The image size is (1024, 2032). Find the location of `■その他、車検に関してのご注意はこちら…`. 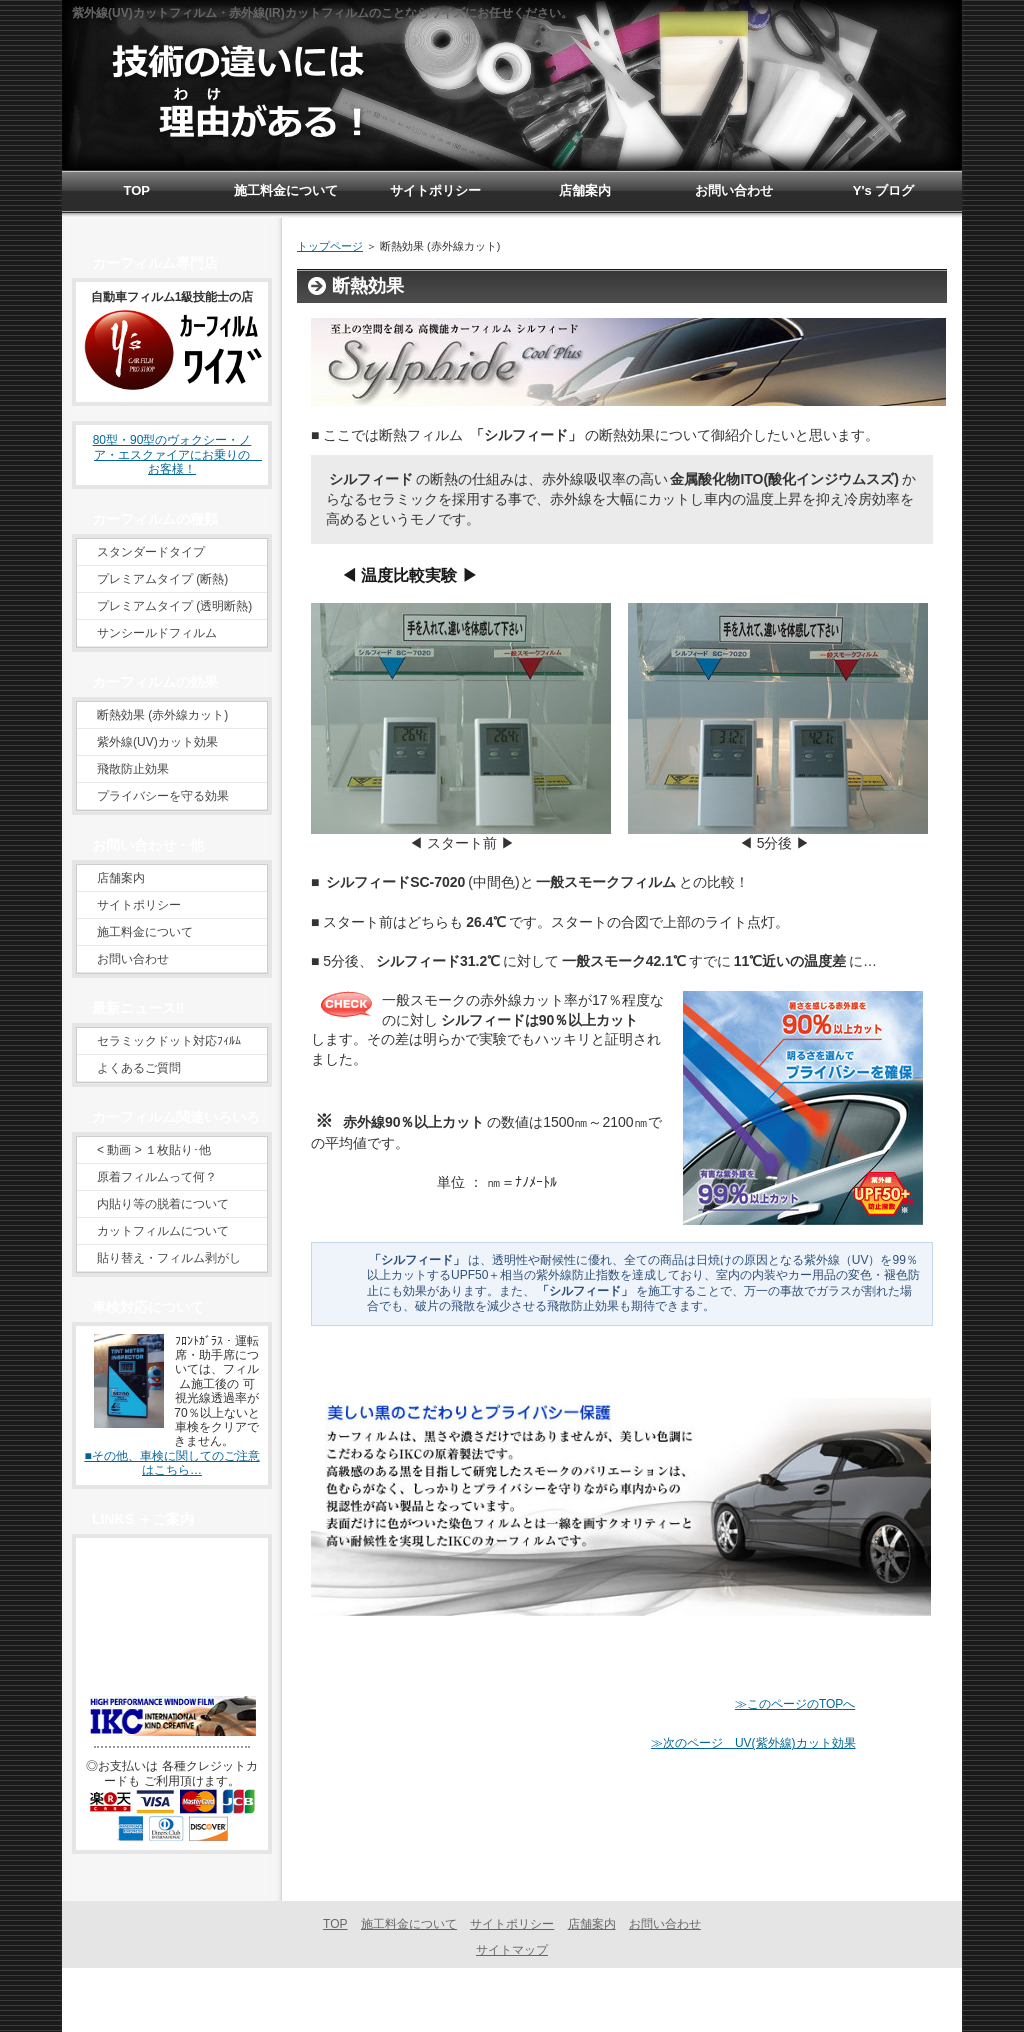

■その他、車検に関してのご注意はこちら… is located at coordinates (171, 1463).